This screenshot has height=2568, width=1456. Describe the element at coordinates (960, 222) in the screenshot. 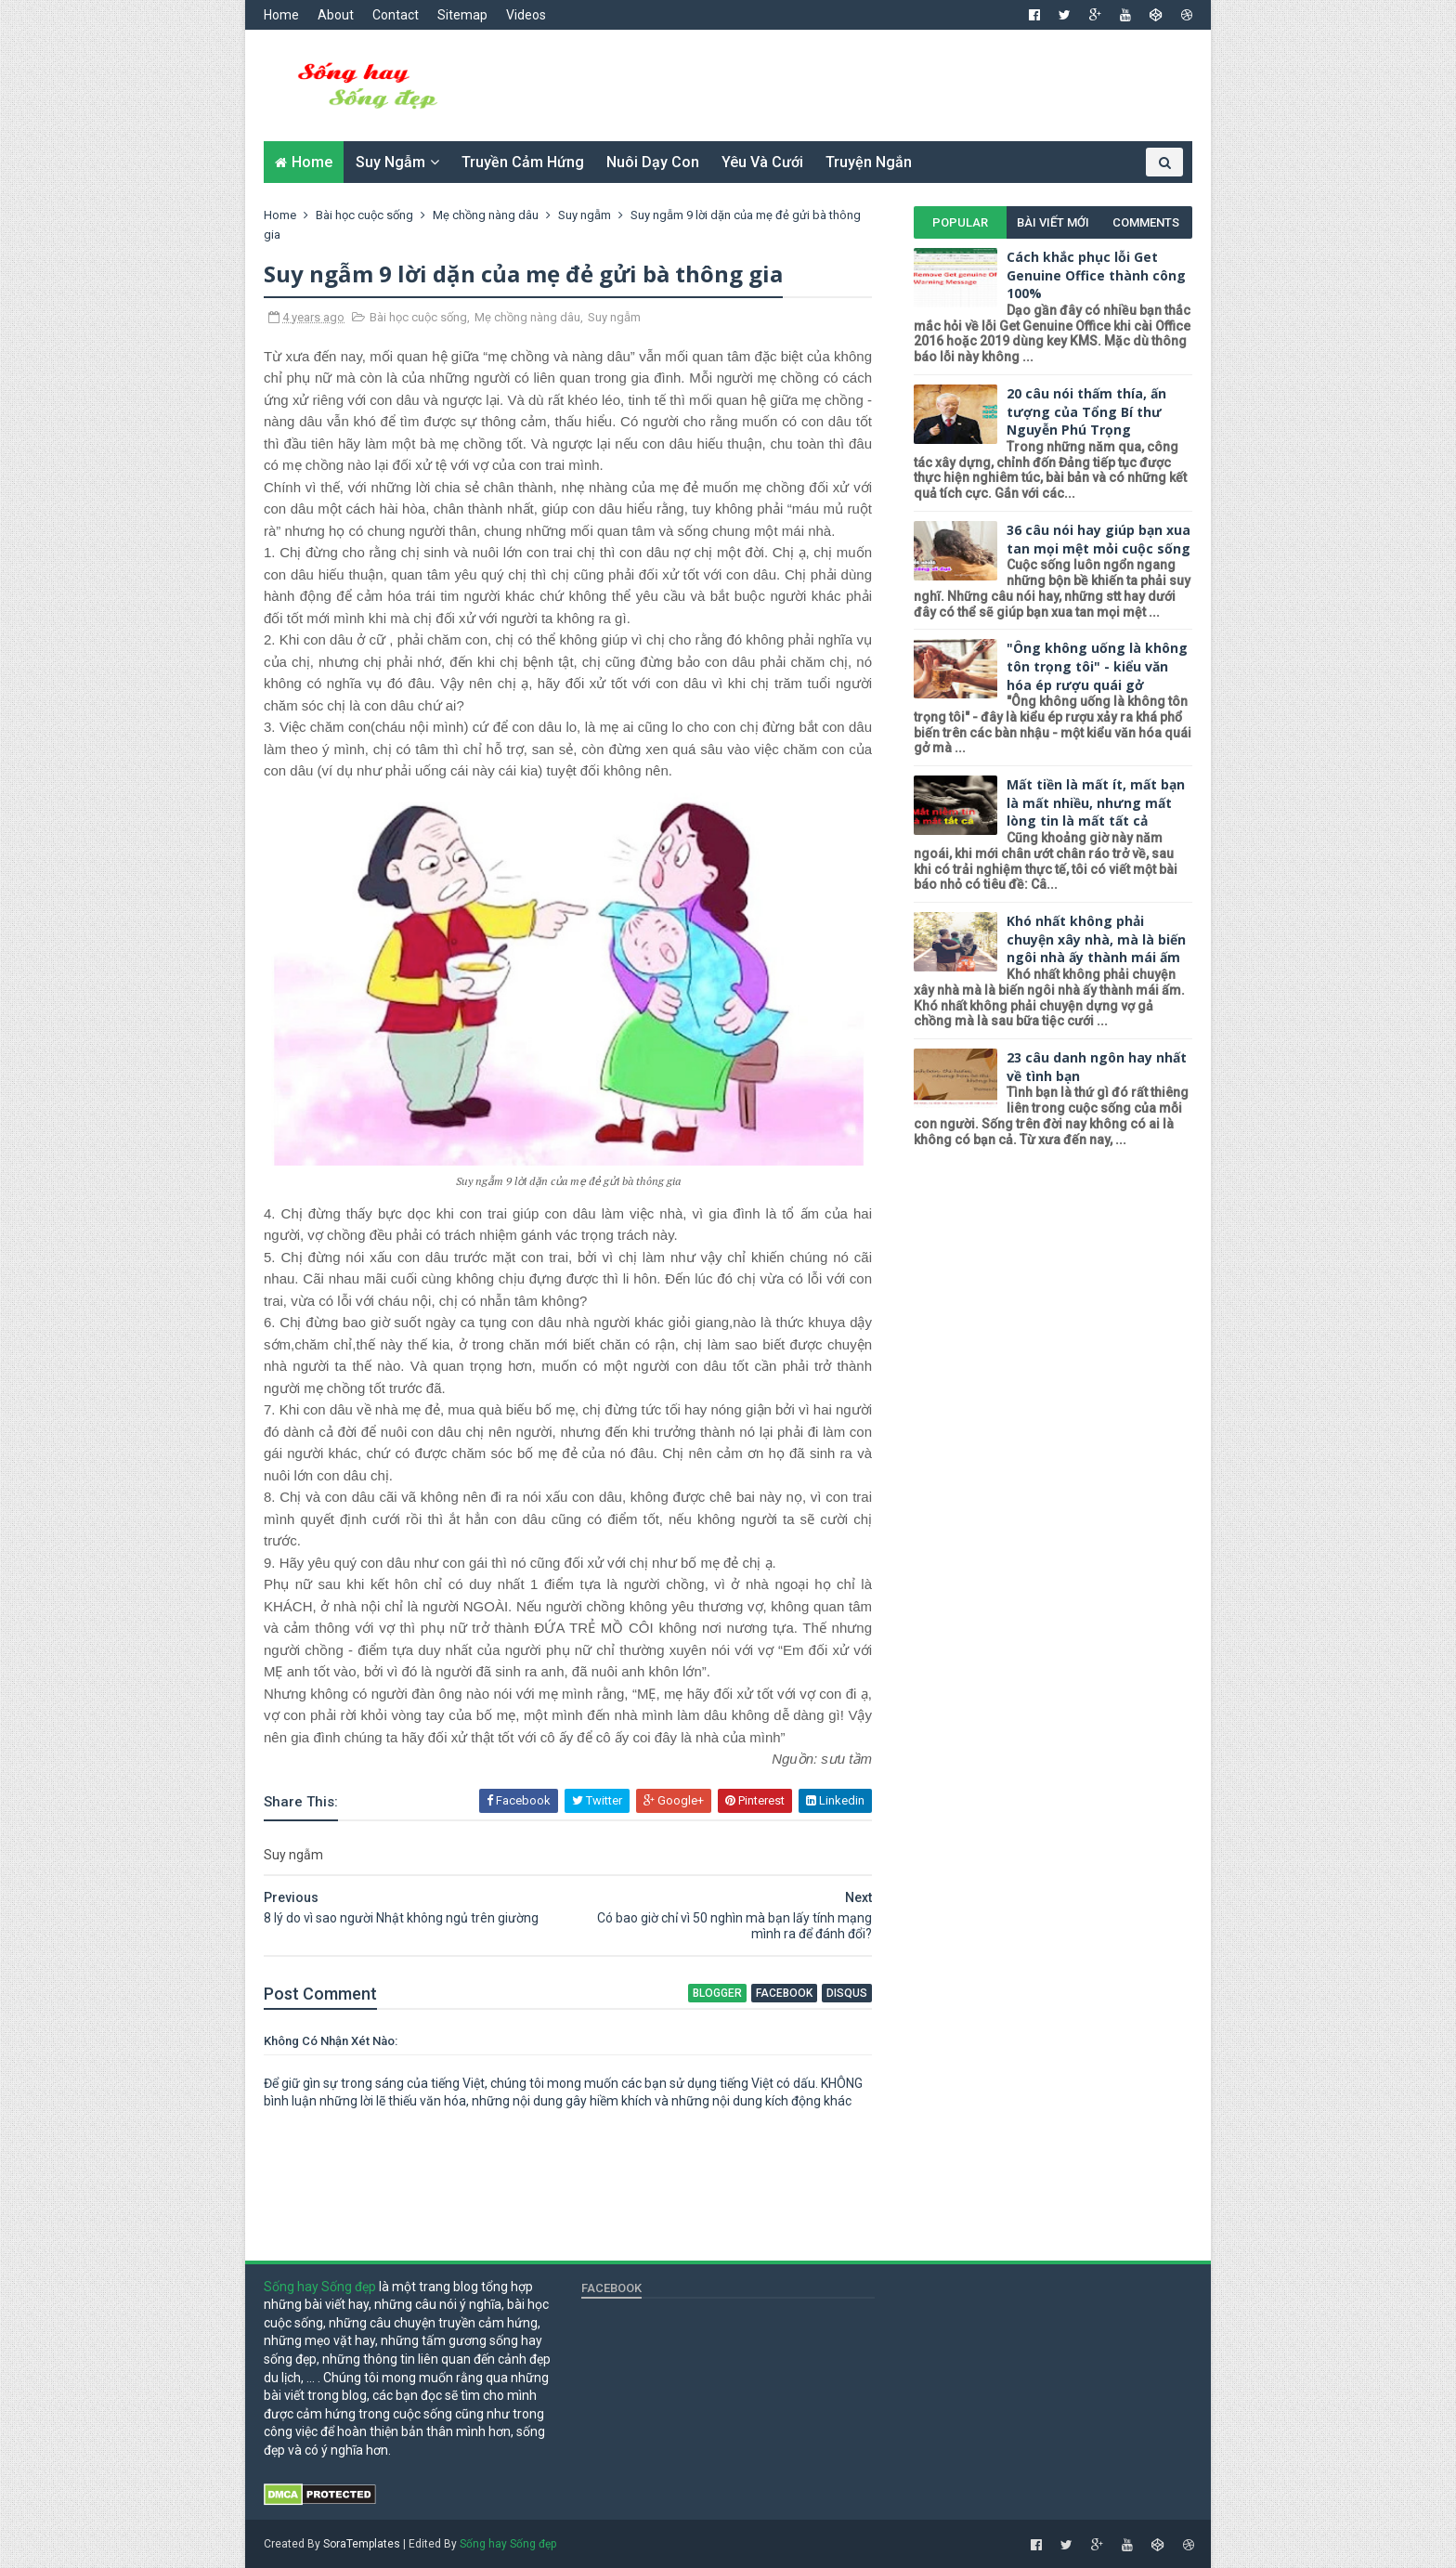

I see `Popular` at that location.